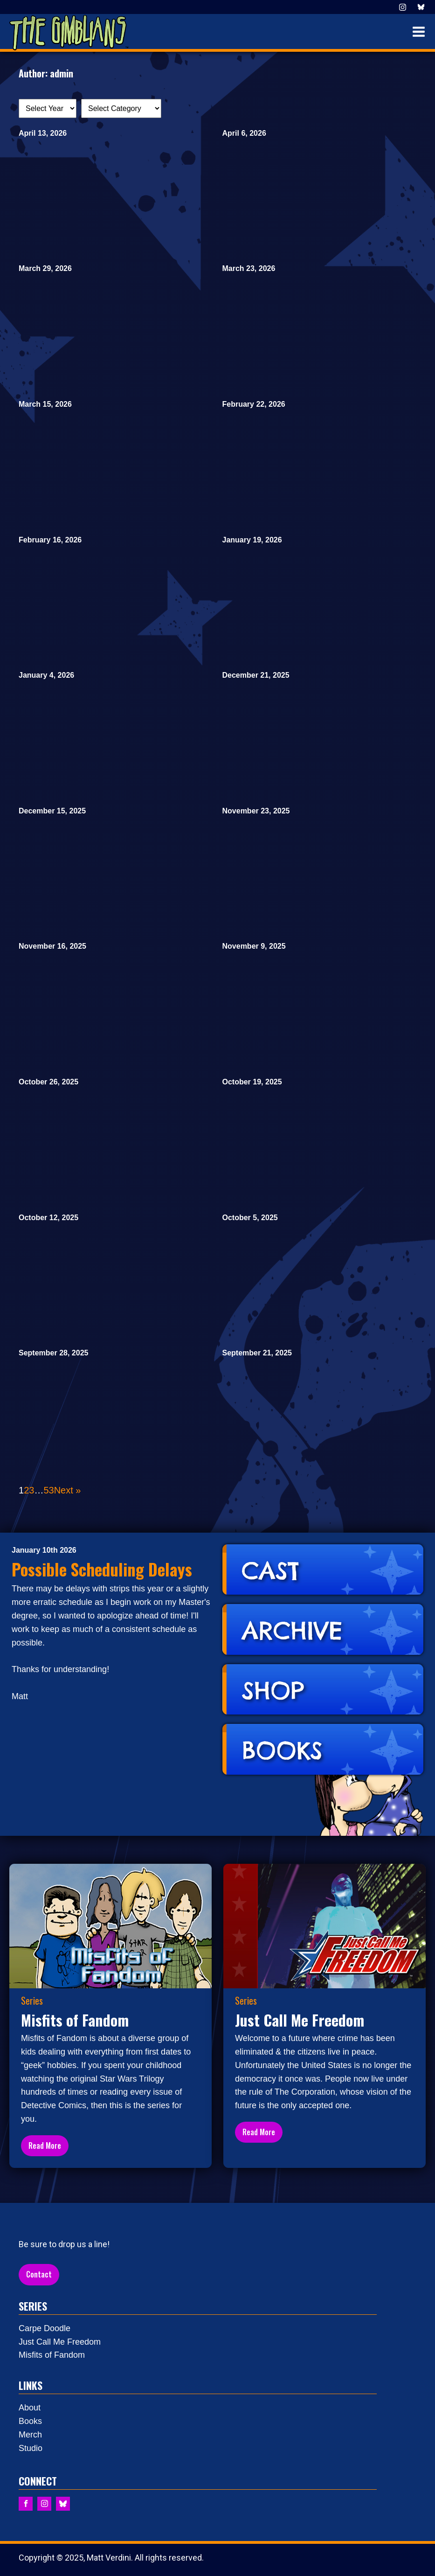 The width and height of the screenshot is (435, 2576). Describe the element at coordinates (30, 2448) in the screenshot. I see `Studio` at that location.